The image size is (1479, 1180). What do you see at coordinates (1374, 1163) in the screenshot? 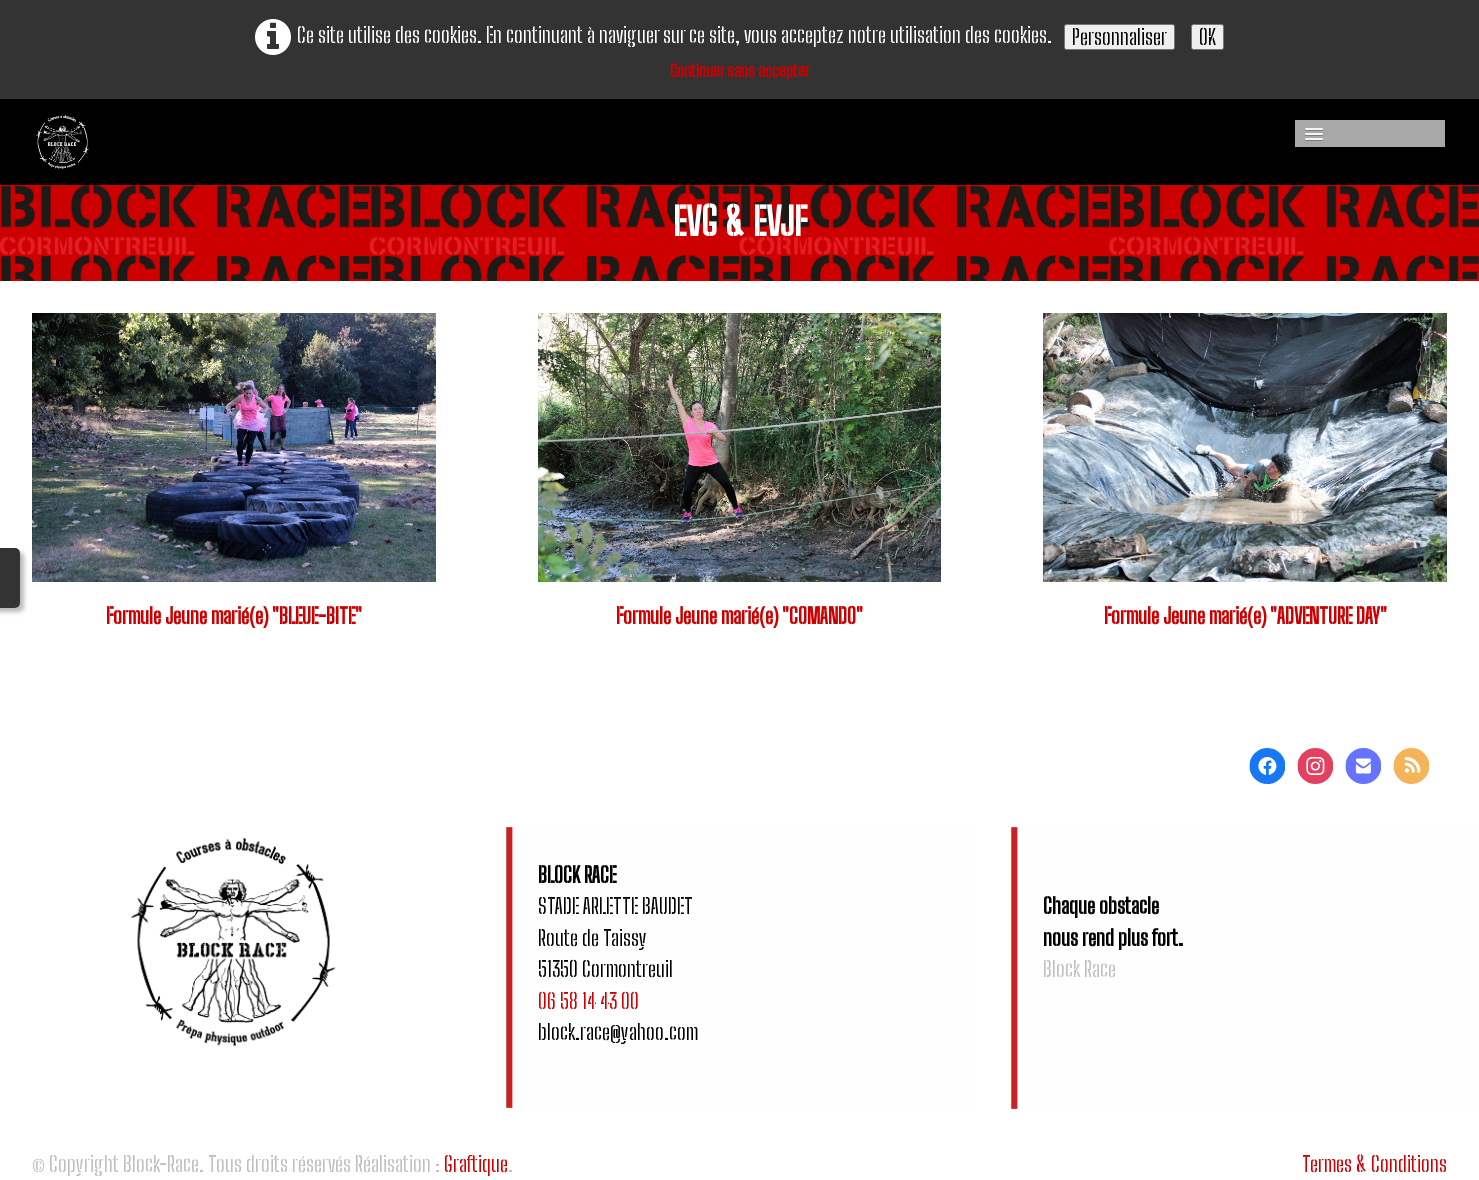
I see `Termes & Conditions` at bounding box center [1374, 1163].